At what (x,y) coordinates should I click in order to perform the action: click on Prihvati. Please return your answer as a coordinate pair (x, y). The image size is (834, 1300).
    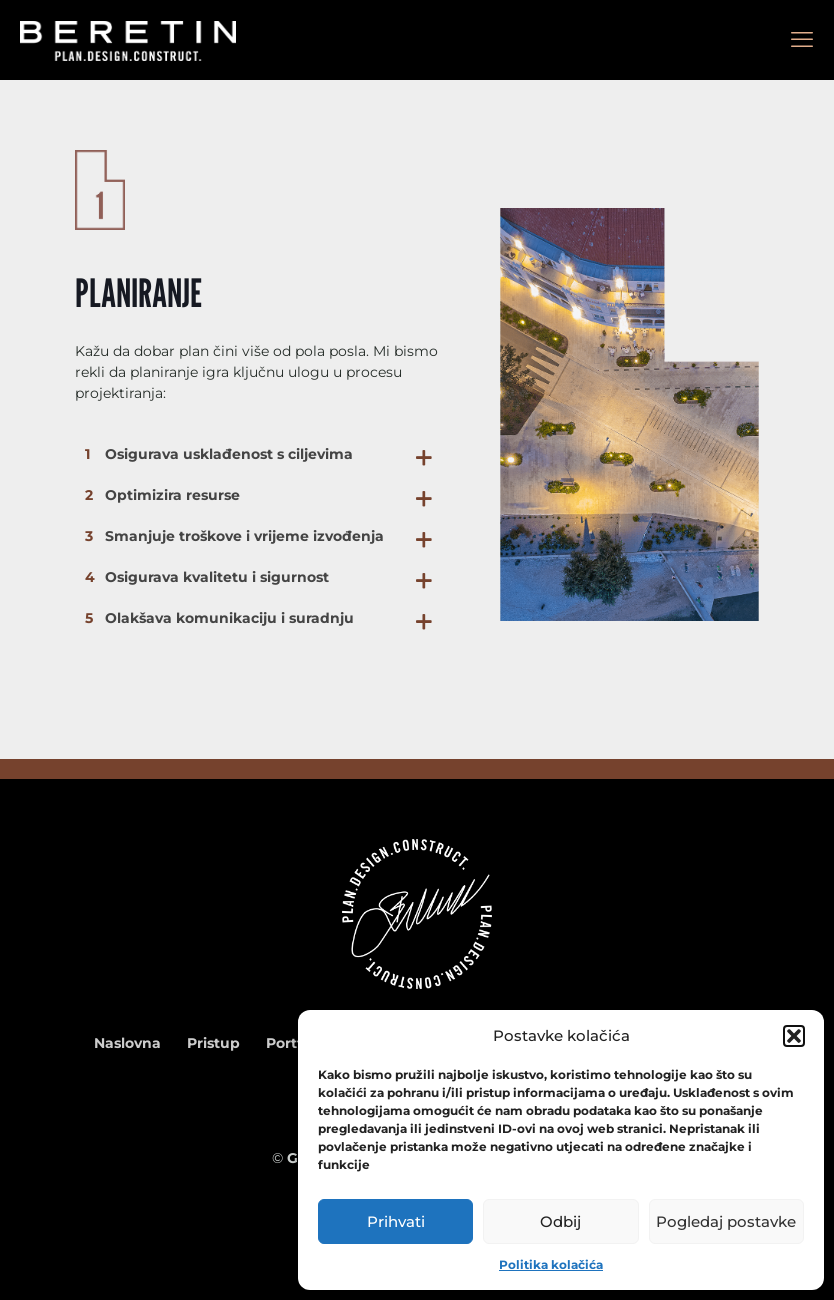
    Looking at the image, I should click on (396, 1221).